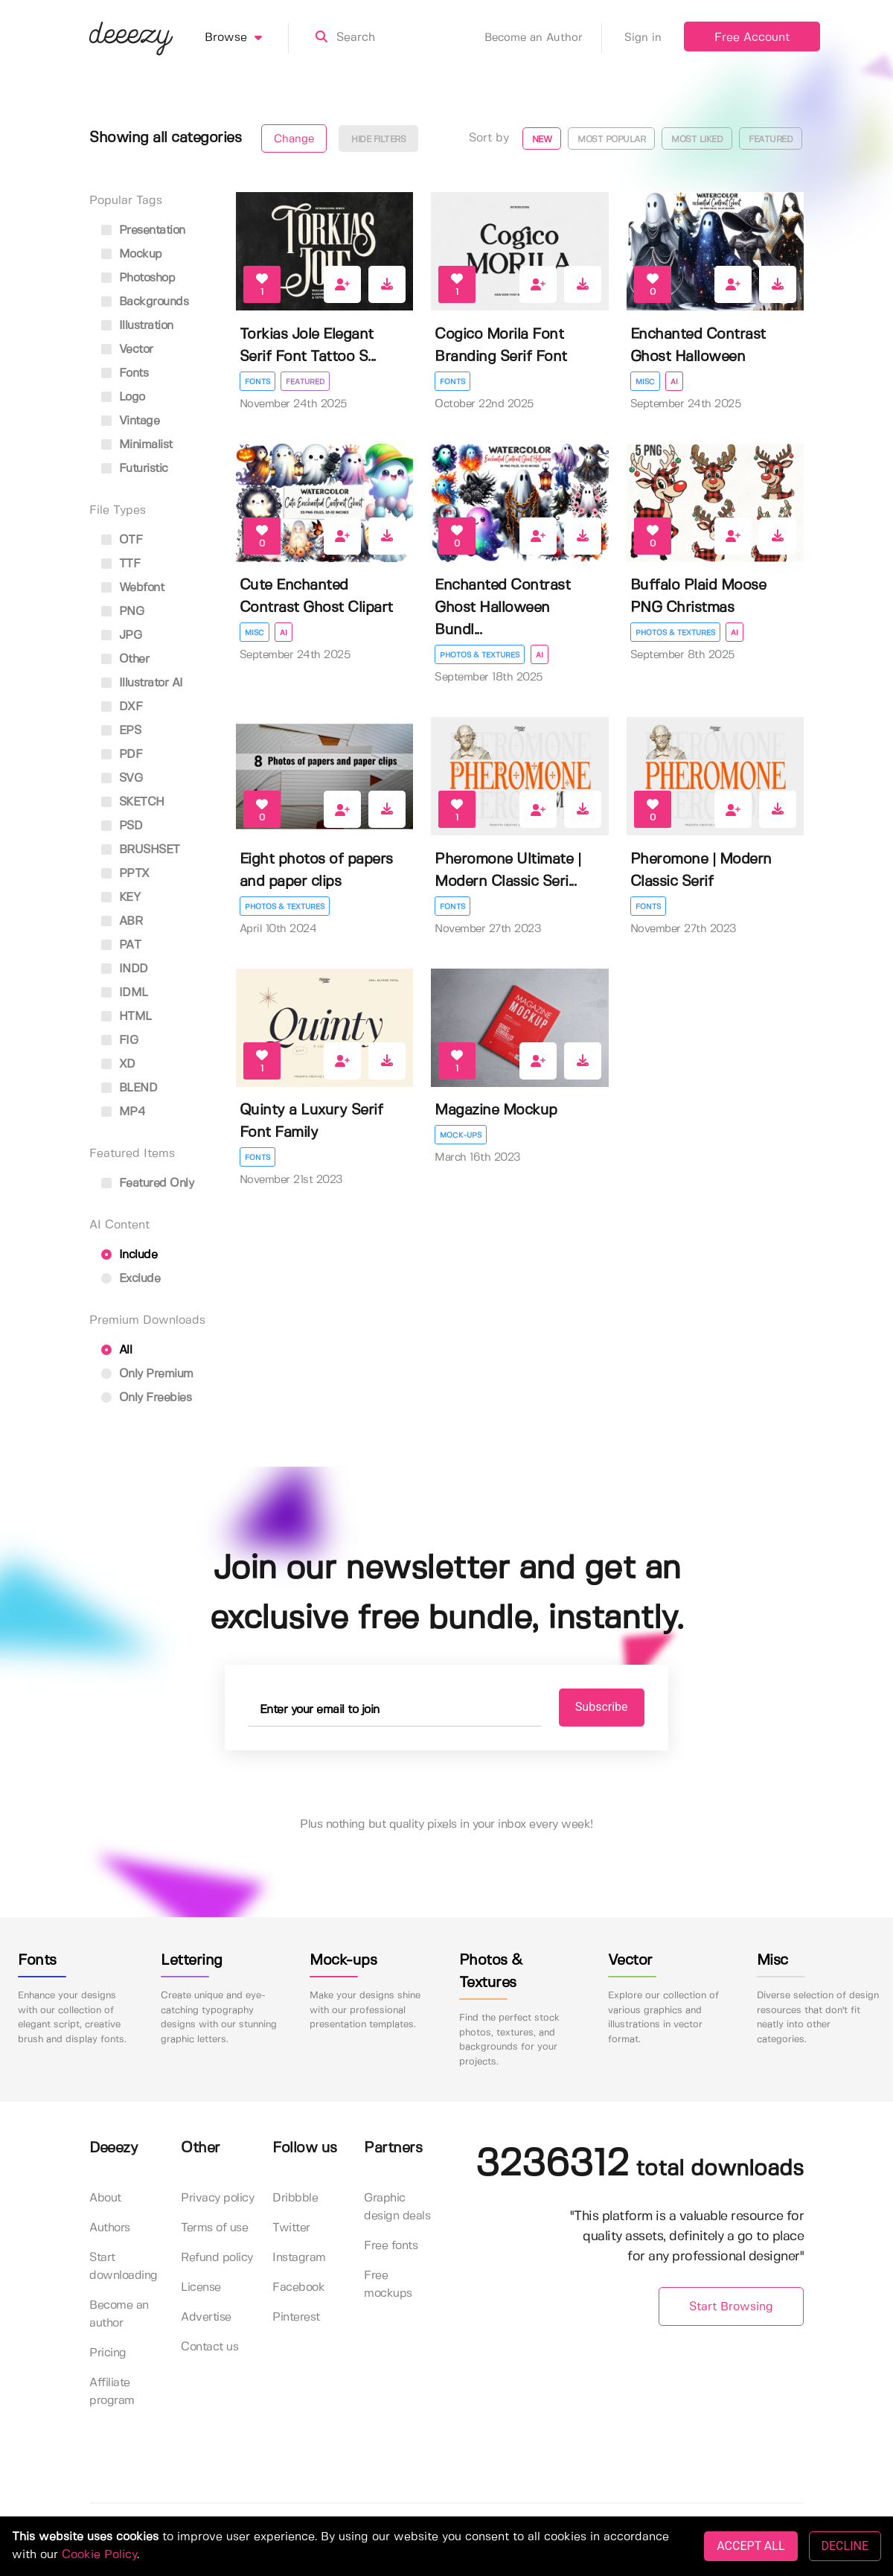 The width and height of the screenshot is (893, 2576). I want to click on License, so click(201, 2288).